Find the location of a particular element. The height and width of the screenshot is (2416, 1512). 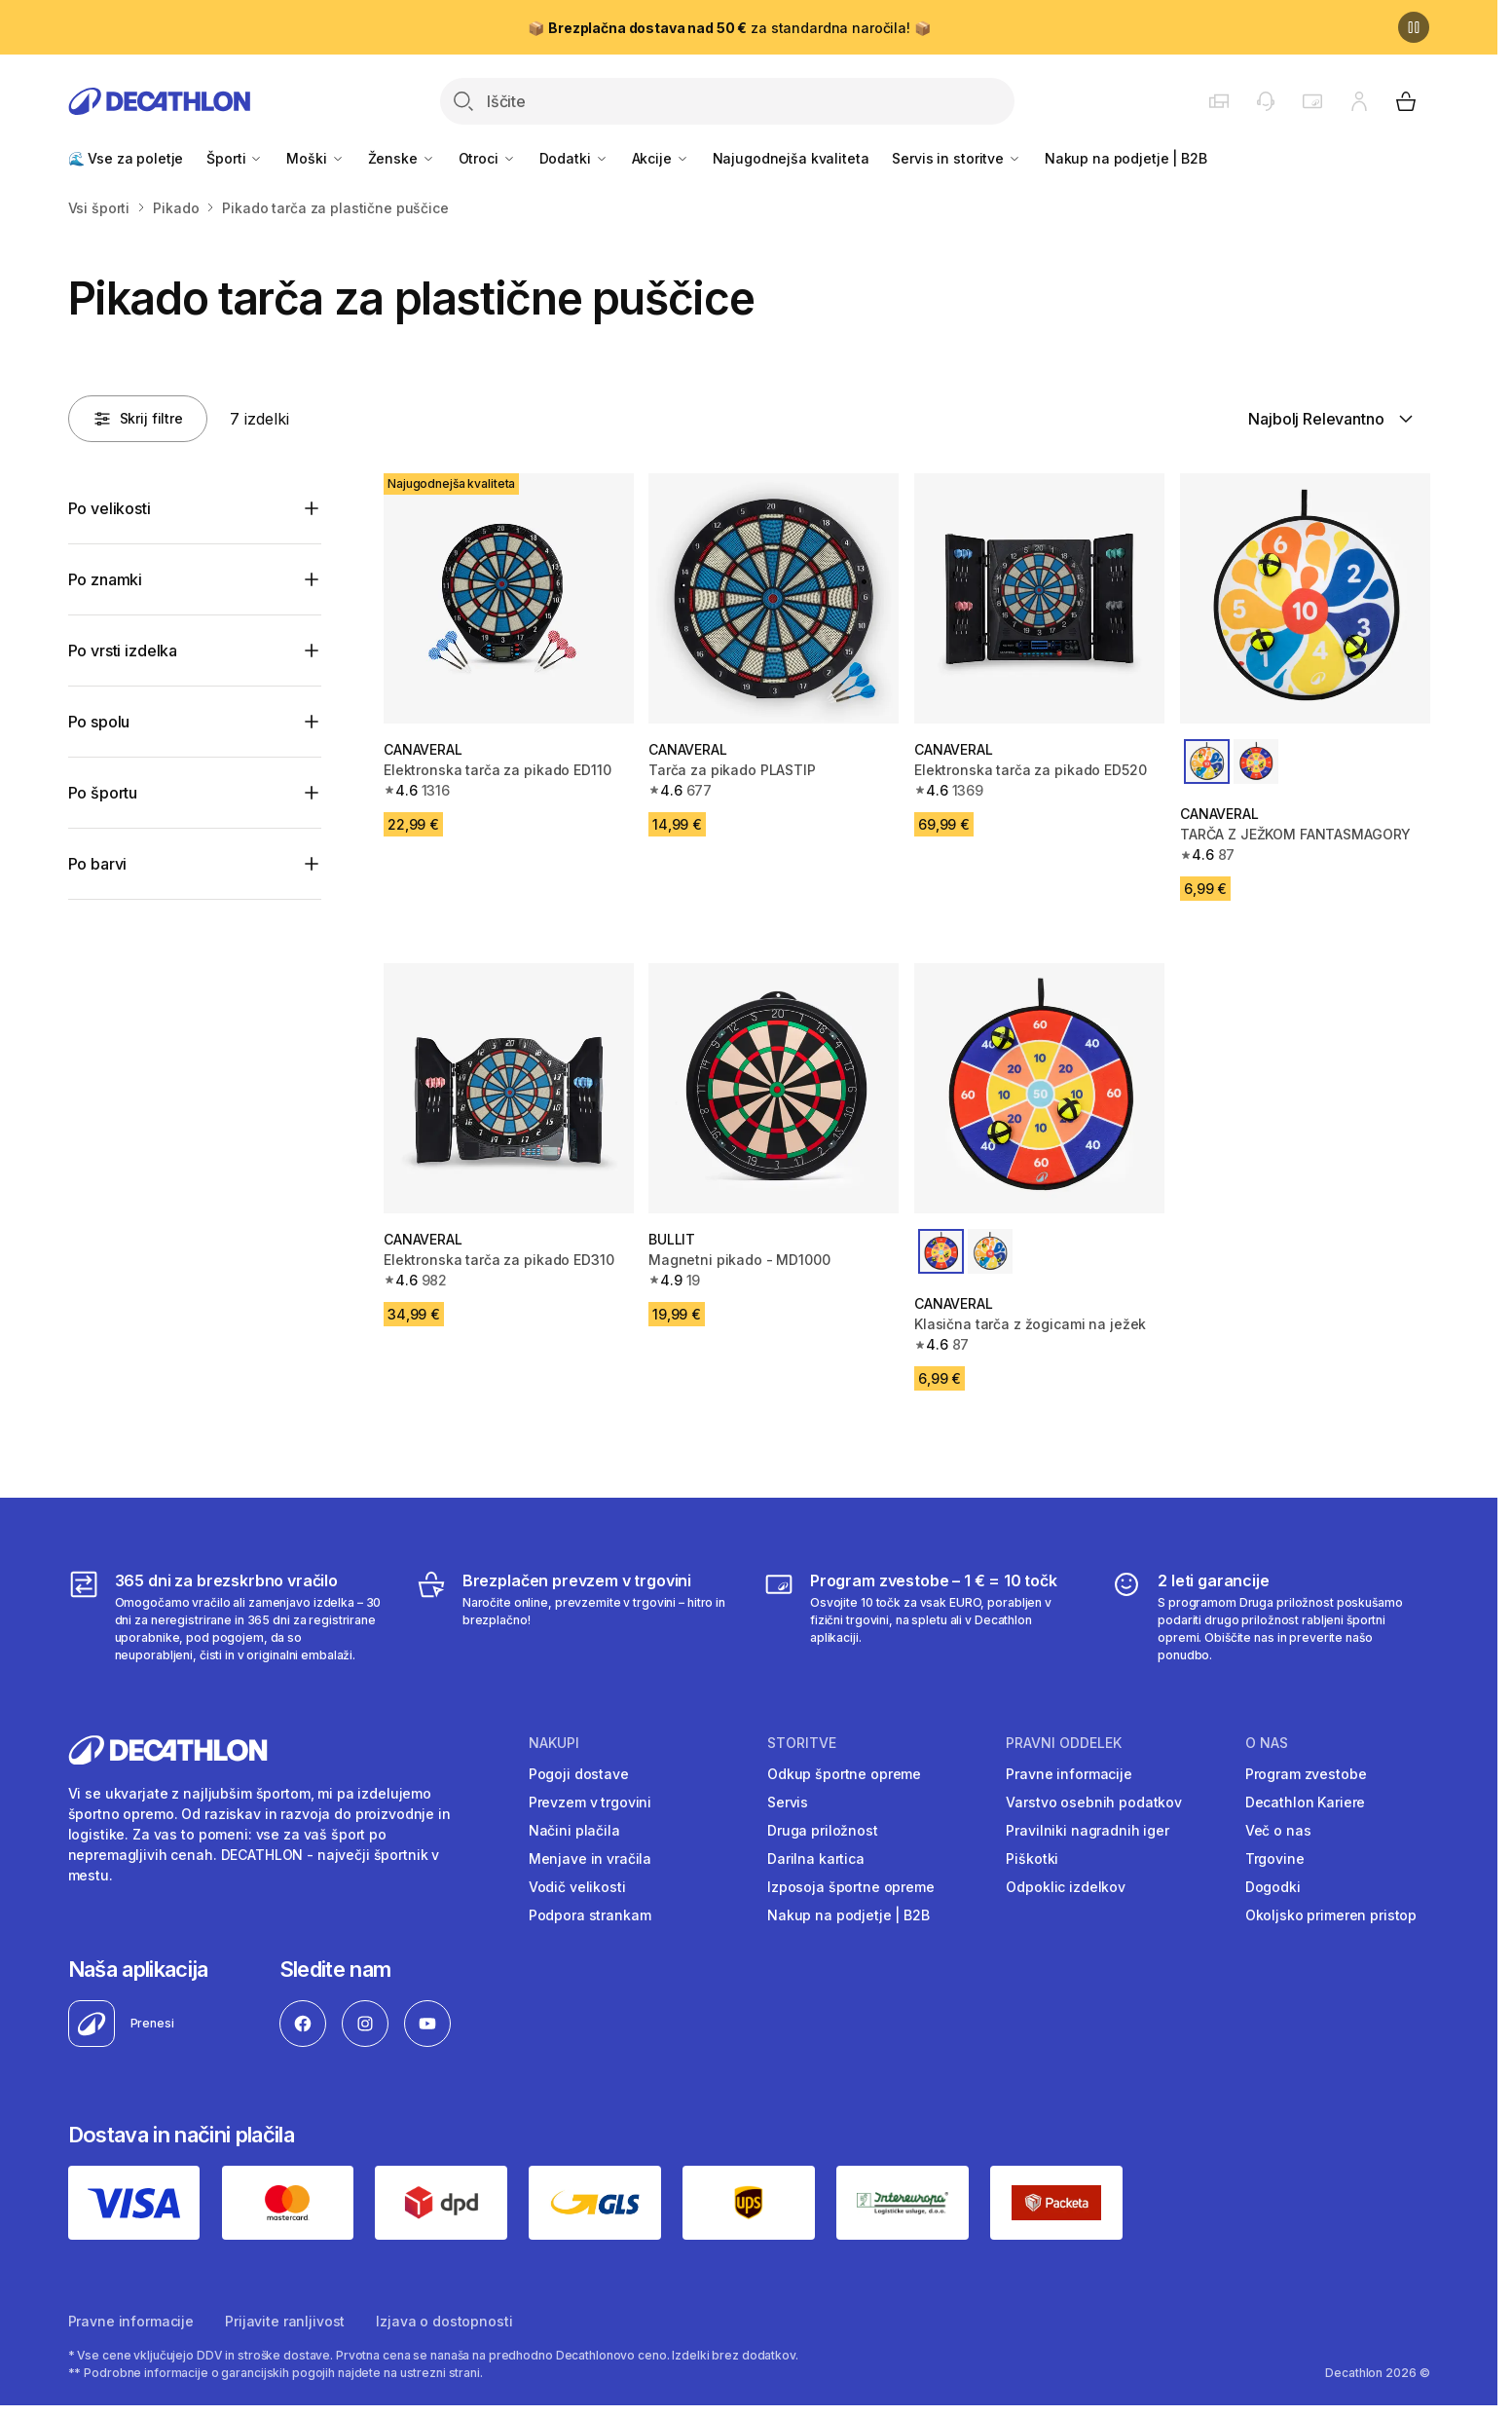

Nakupi is located at coordinates (554, 1743).